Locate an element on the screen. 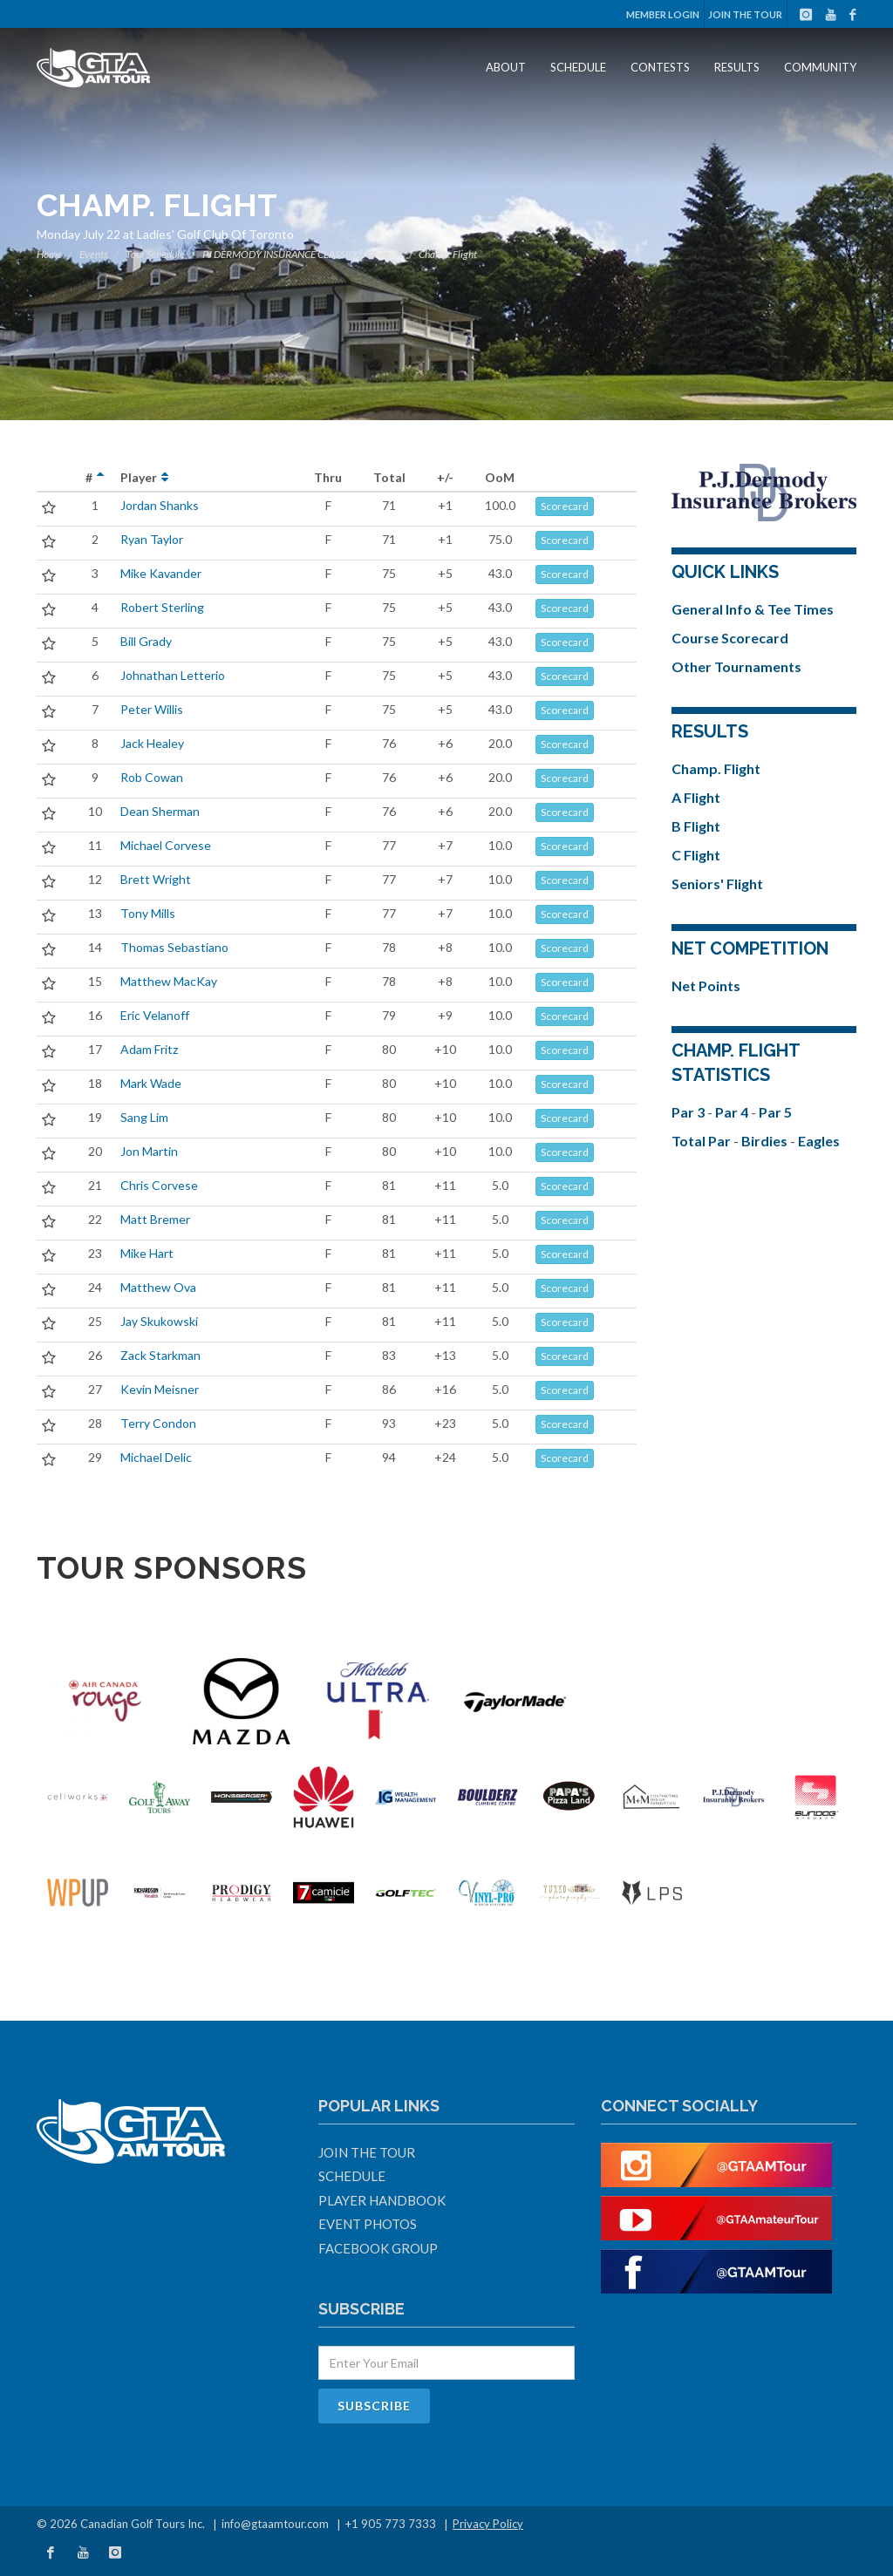 Image resolution: width=893 pixels, height=2576 pixels. Total Par is located at coordinates (702, 1140).